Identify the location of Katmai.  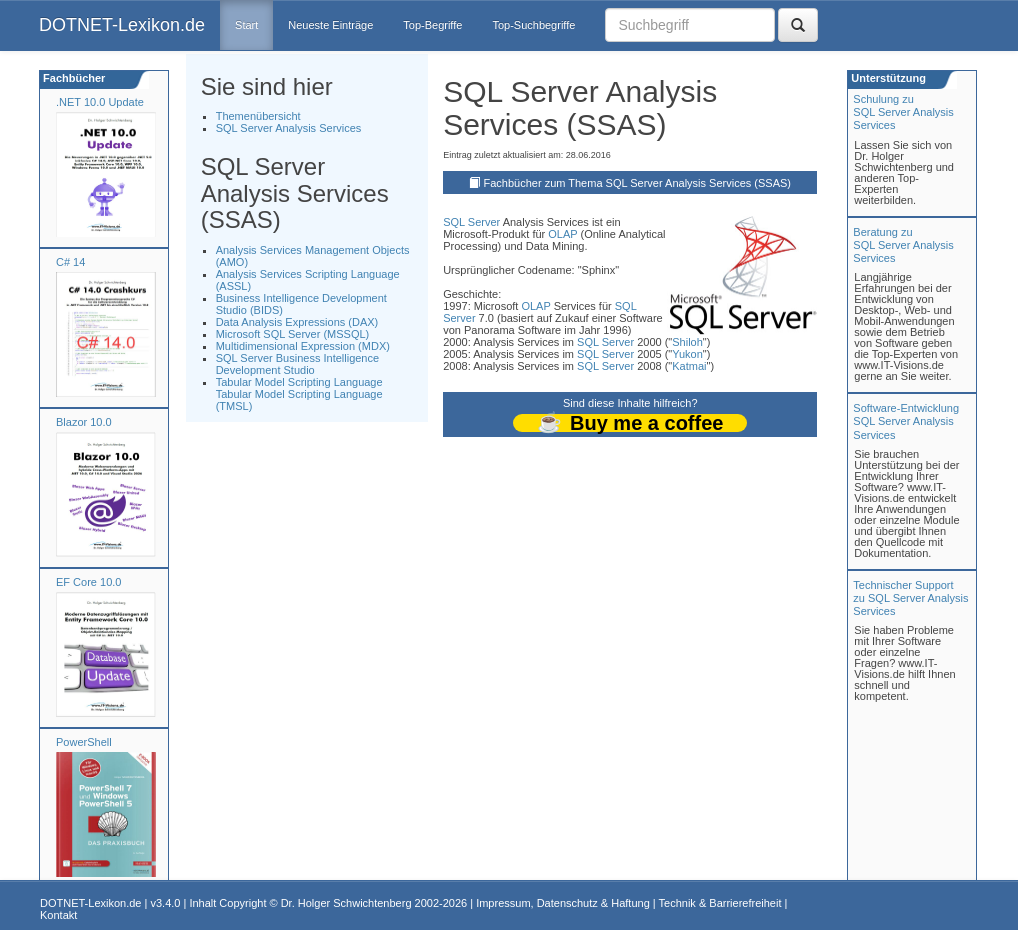
(689, 366).